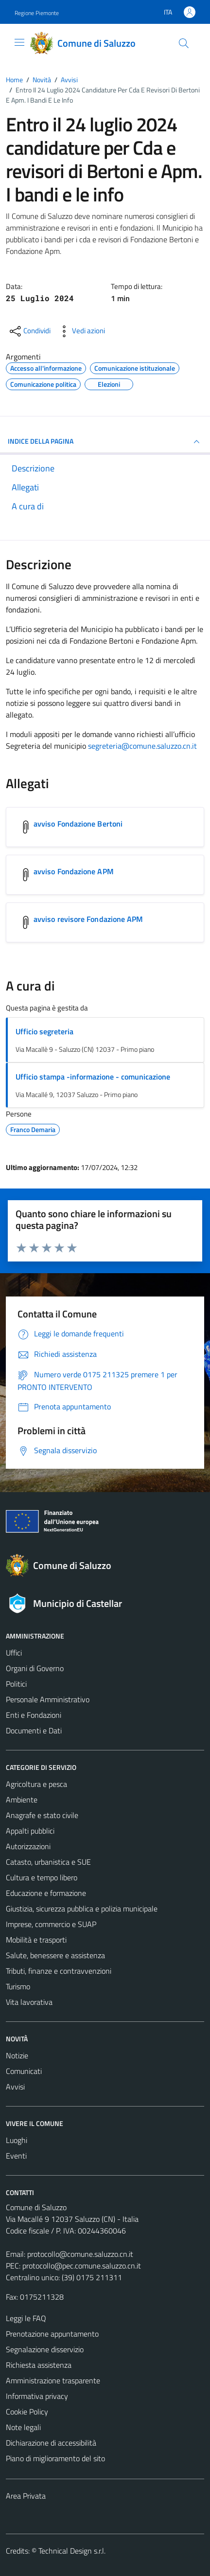 Image resolution: width=210 pixels, height=2576 pixels. I want to click on Richiesta assistenza, so click(38, 2365).